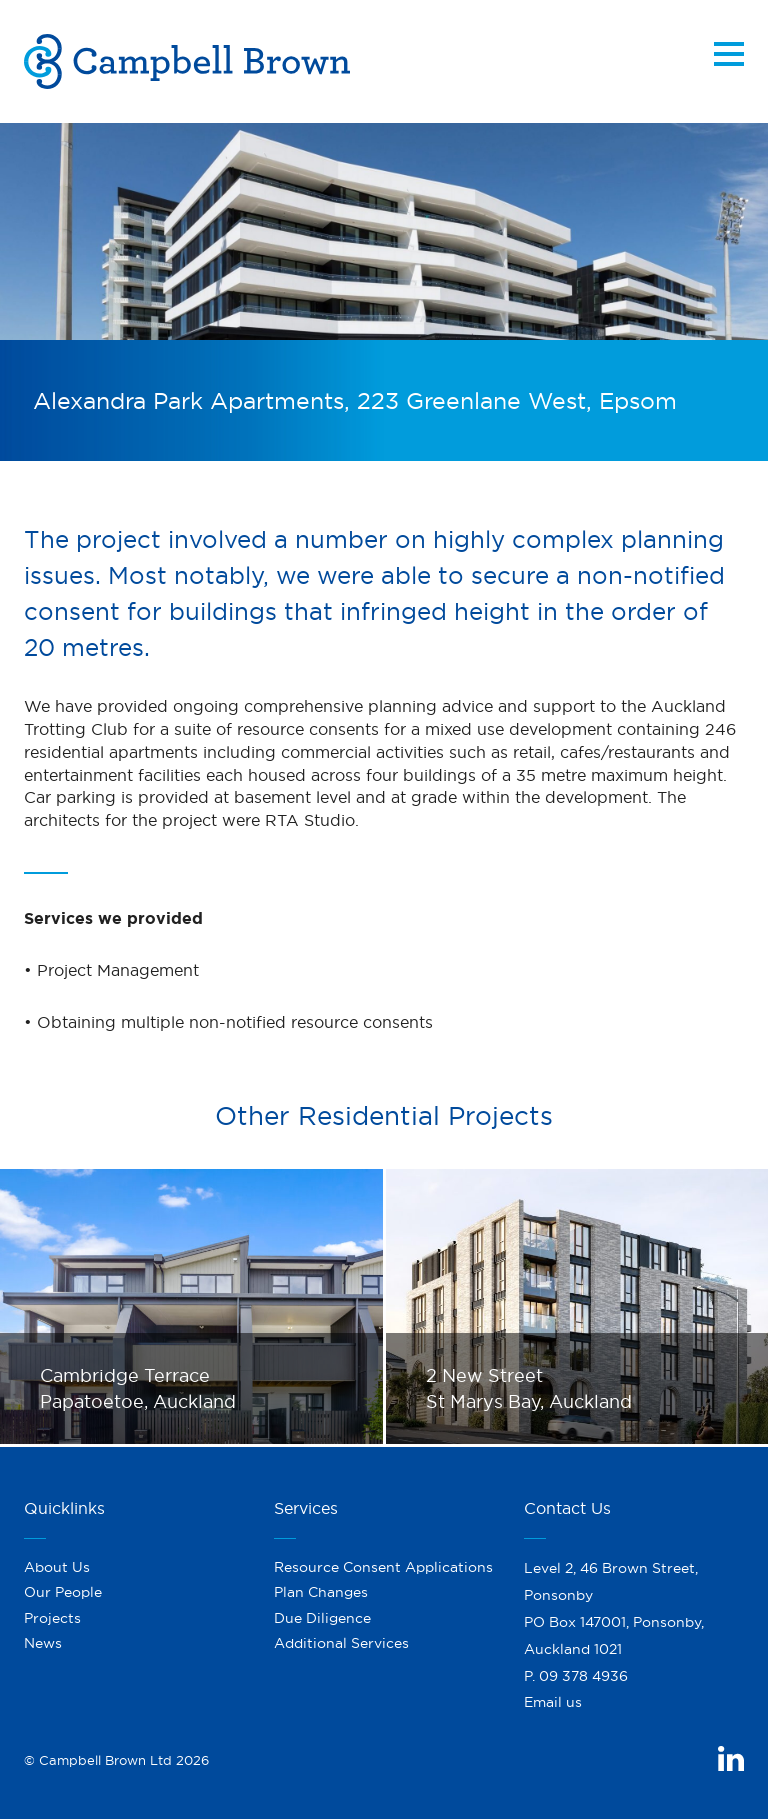 The height and width of the screenshot is (1819, 768). I want to click on About Us, so click(57, 1567).